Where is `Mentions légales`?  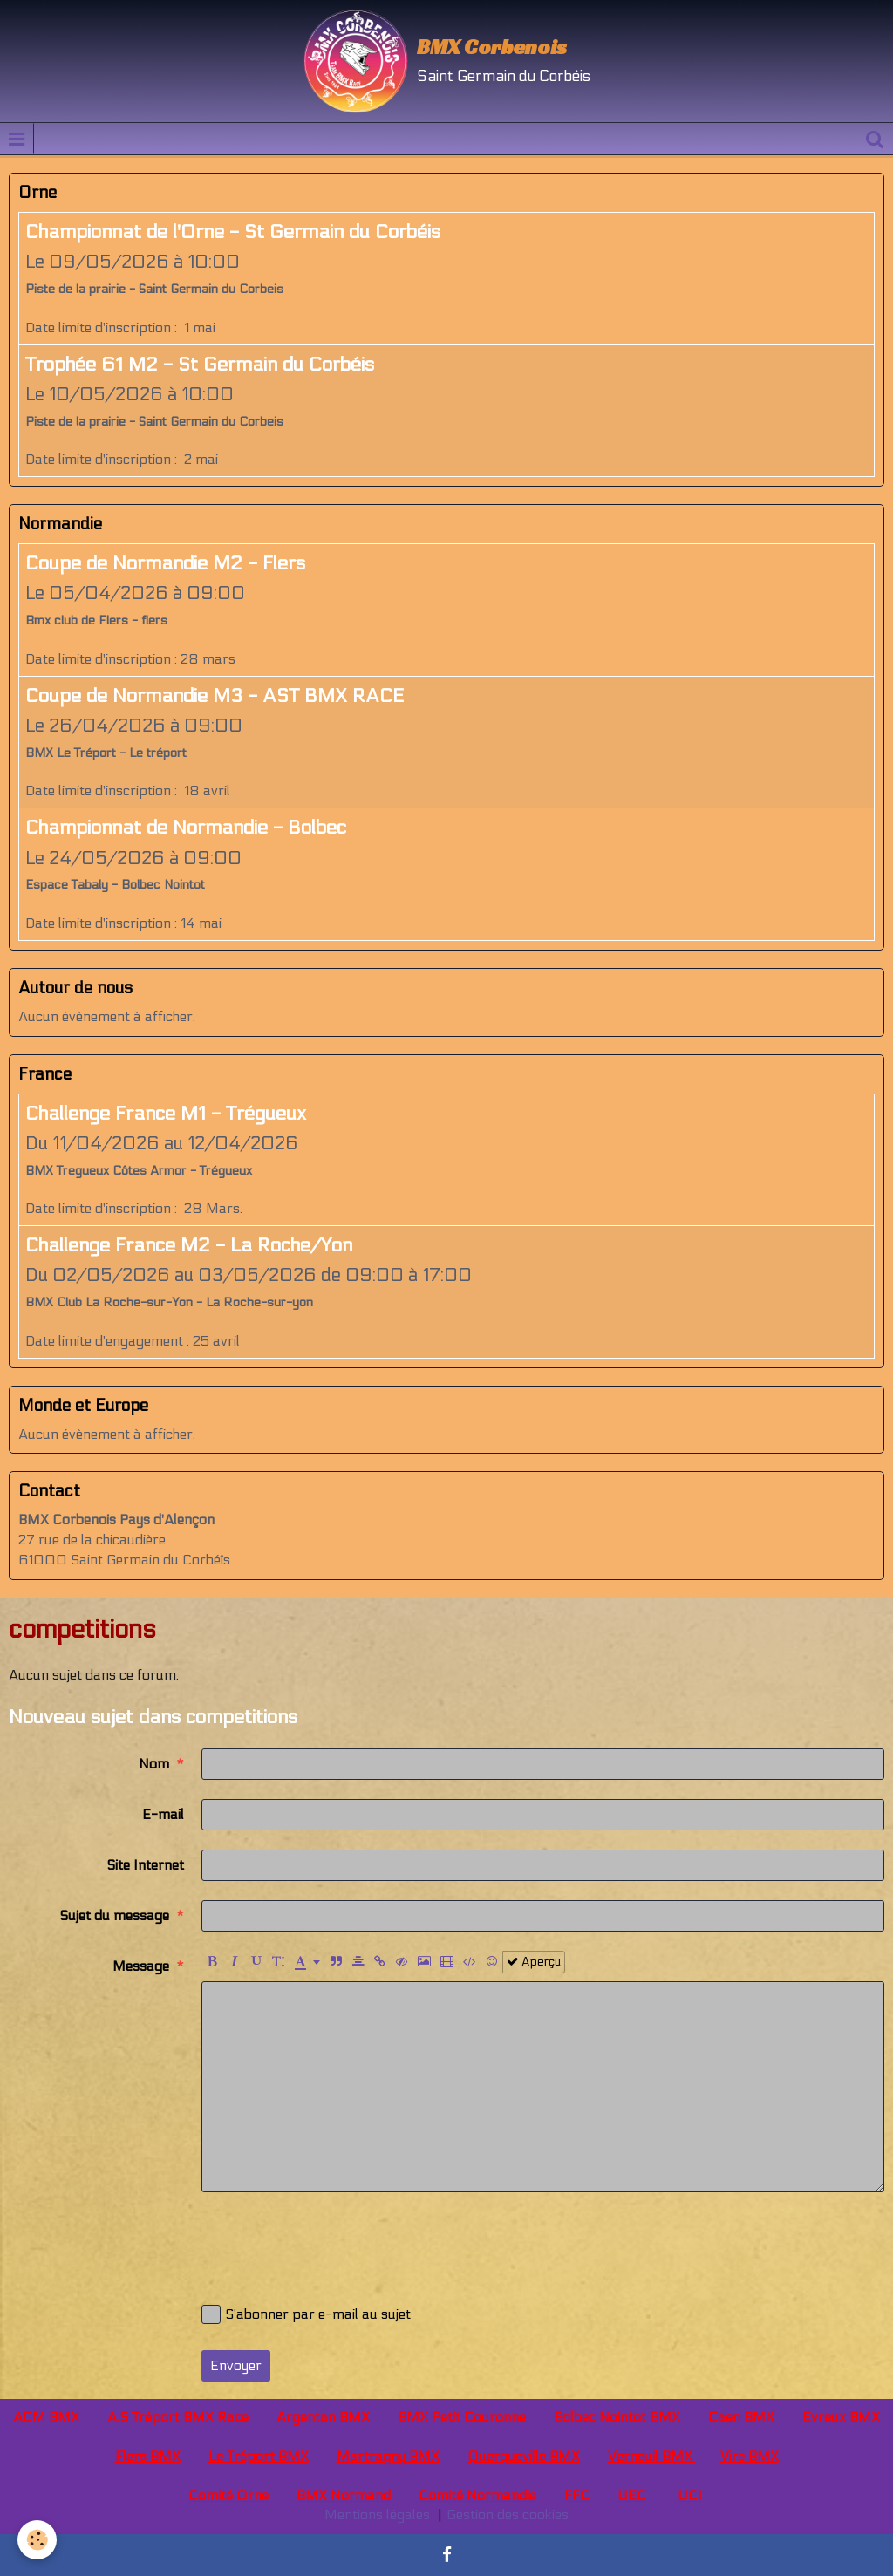 Mentions légales is located at coordinates (377, 2514).